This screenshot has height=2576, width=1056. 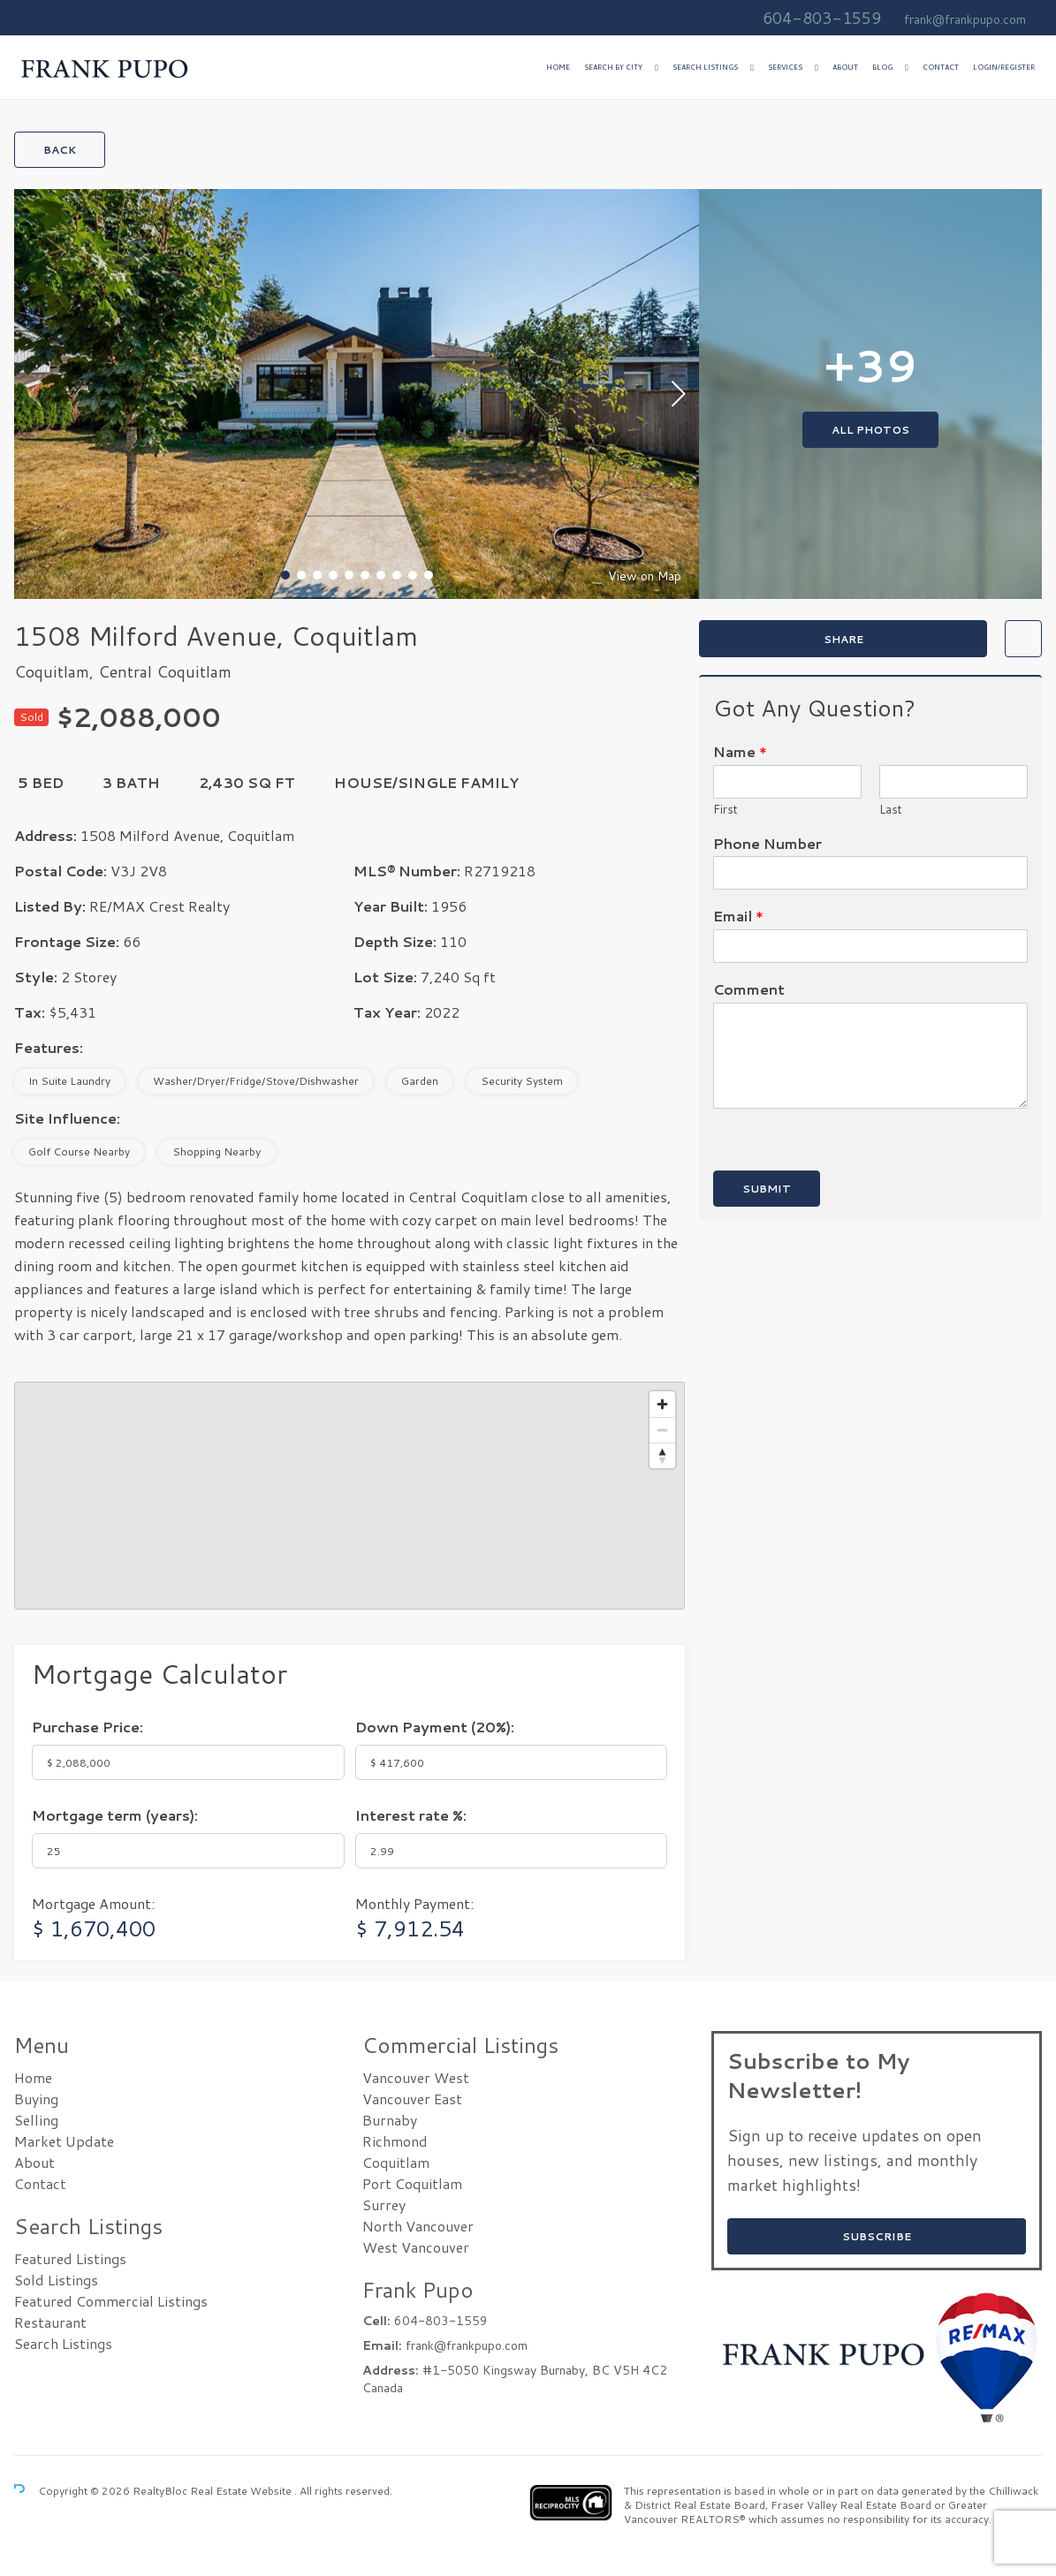 I want to click on Selling, so click(x=36, y=2120).